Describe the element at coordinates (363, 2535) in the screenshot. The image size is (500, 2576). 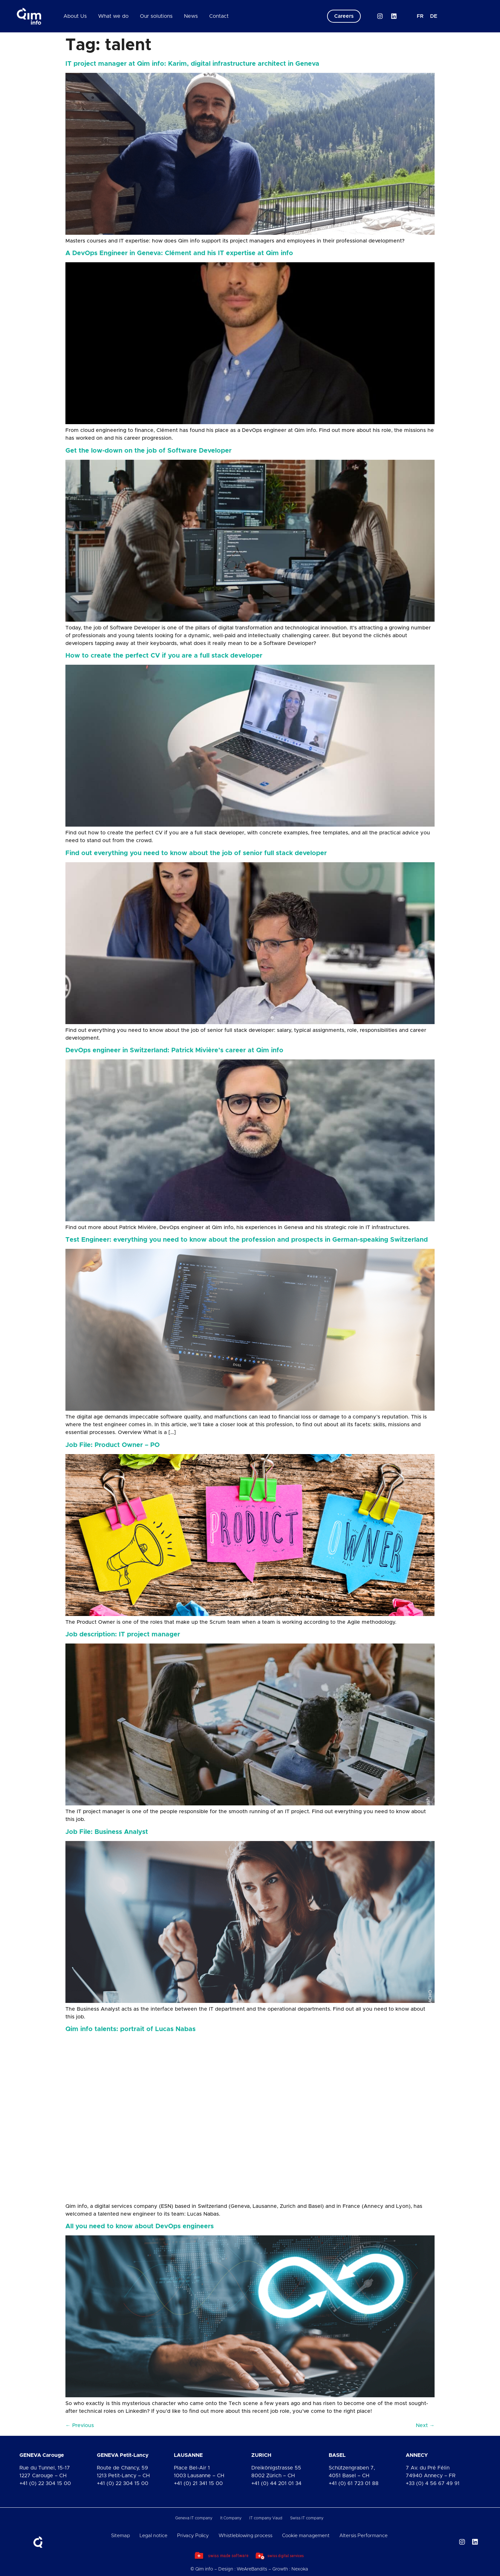
I see `Altersis Performance` at that location.